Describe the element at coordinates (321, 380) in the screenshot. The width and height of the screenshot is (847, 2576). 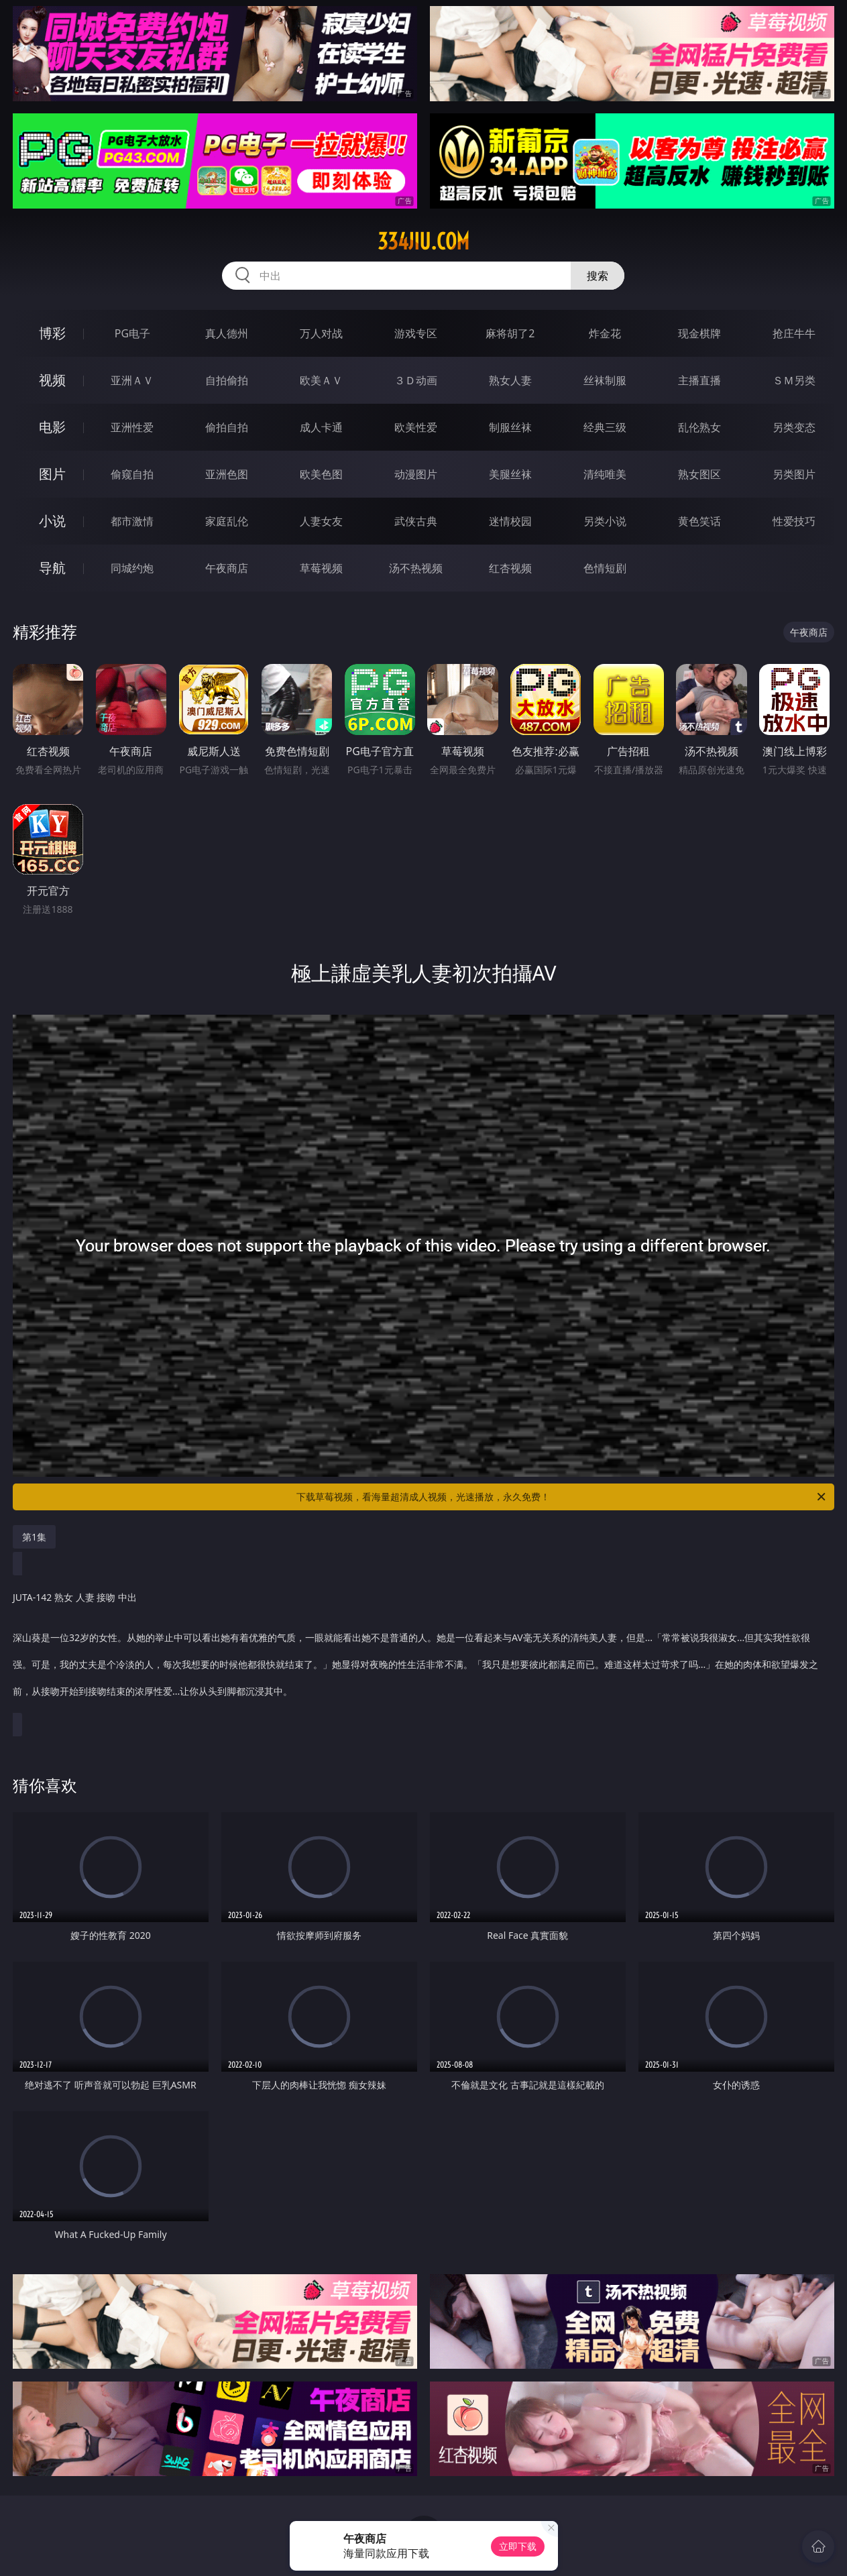
I see `欧美ＡＶ` at that location.